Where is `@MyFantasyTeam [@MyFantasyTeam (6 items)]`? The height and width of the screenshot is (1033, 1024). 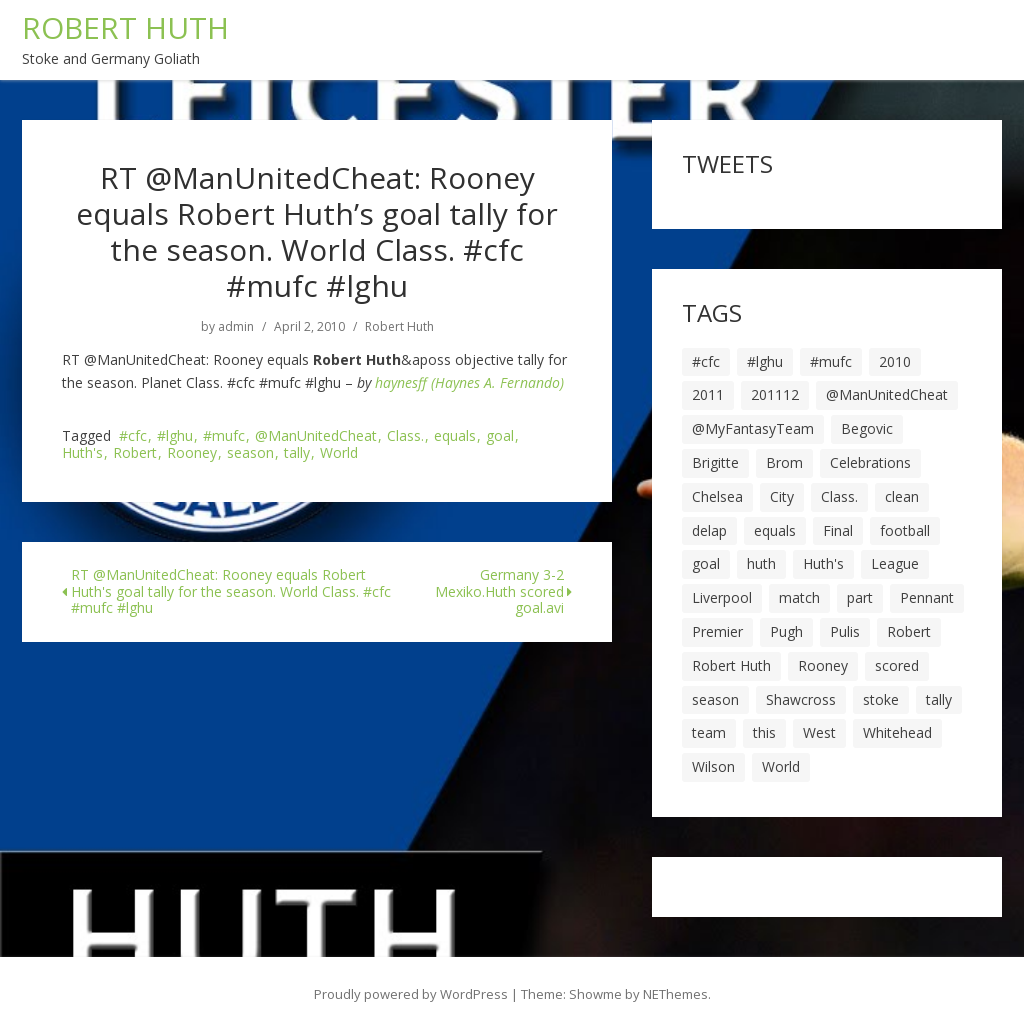
@MyFantasyTeam [@MyFantasyTeam (6 items)] is located at coordinates (753, 428).